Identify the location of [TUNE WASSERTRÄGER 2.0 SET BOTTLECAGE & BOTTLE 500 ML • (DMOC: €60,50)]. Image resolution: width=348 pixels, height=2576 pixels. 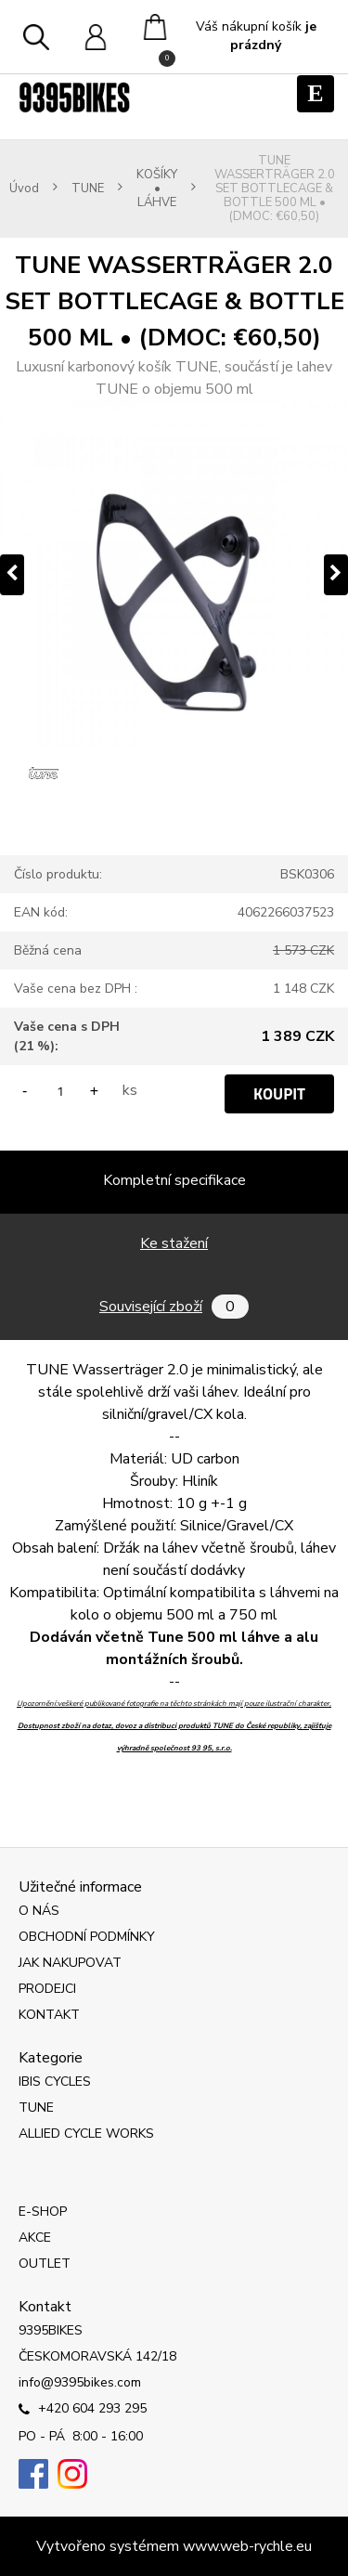
(174, 574).